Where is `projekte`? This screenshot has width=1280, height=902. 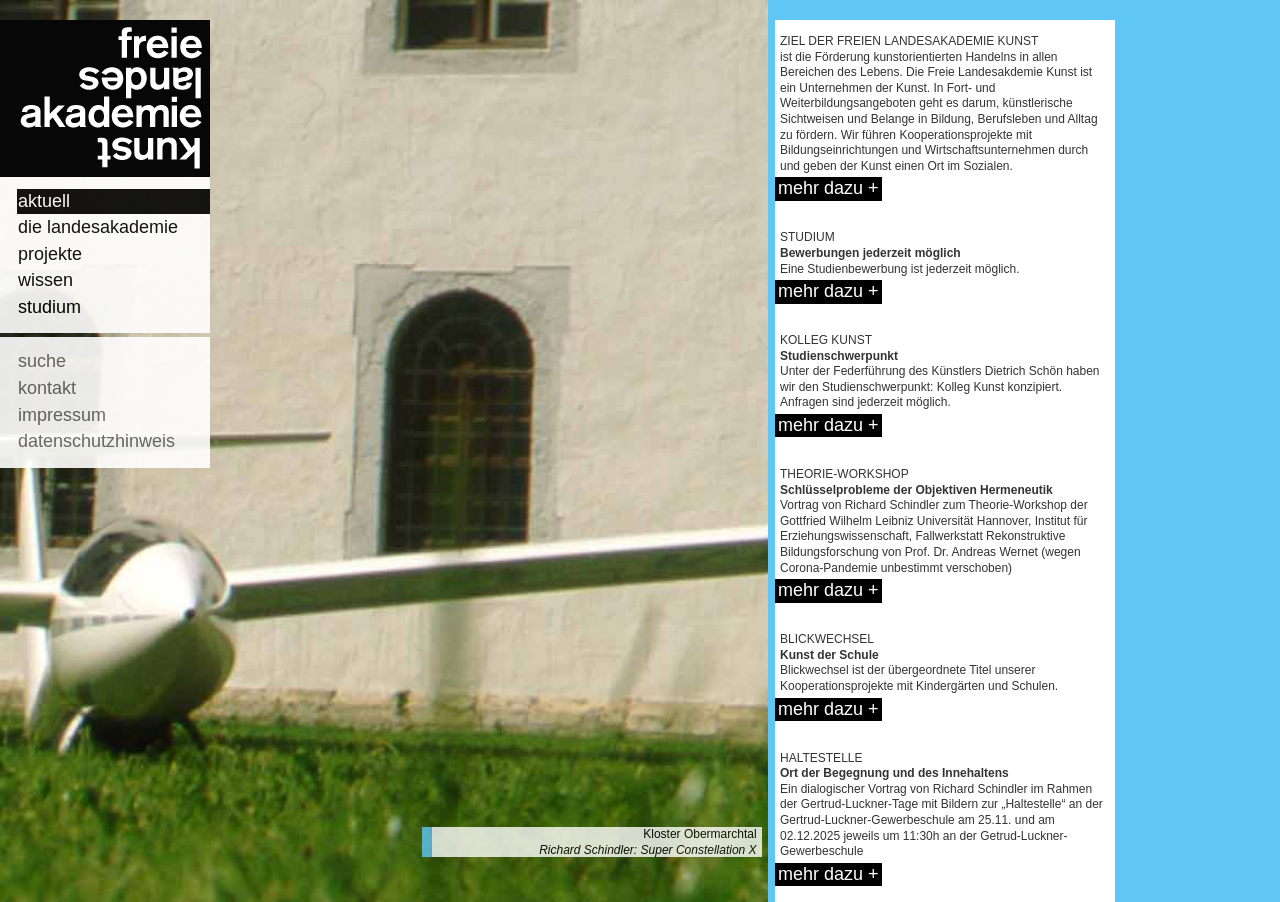 projekte is located at coordinates (50, 254).